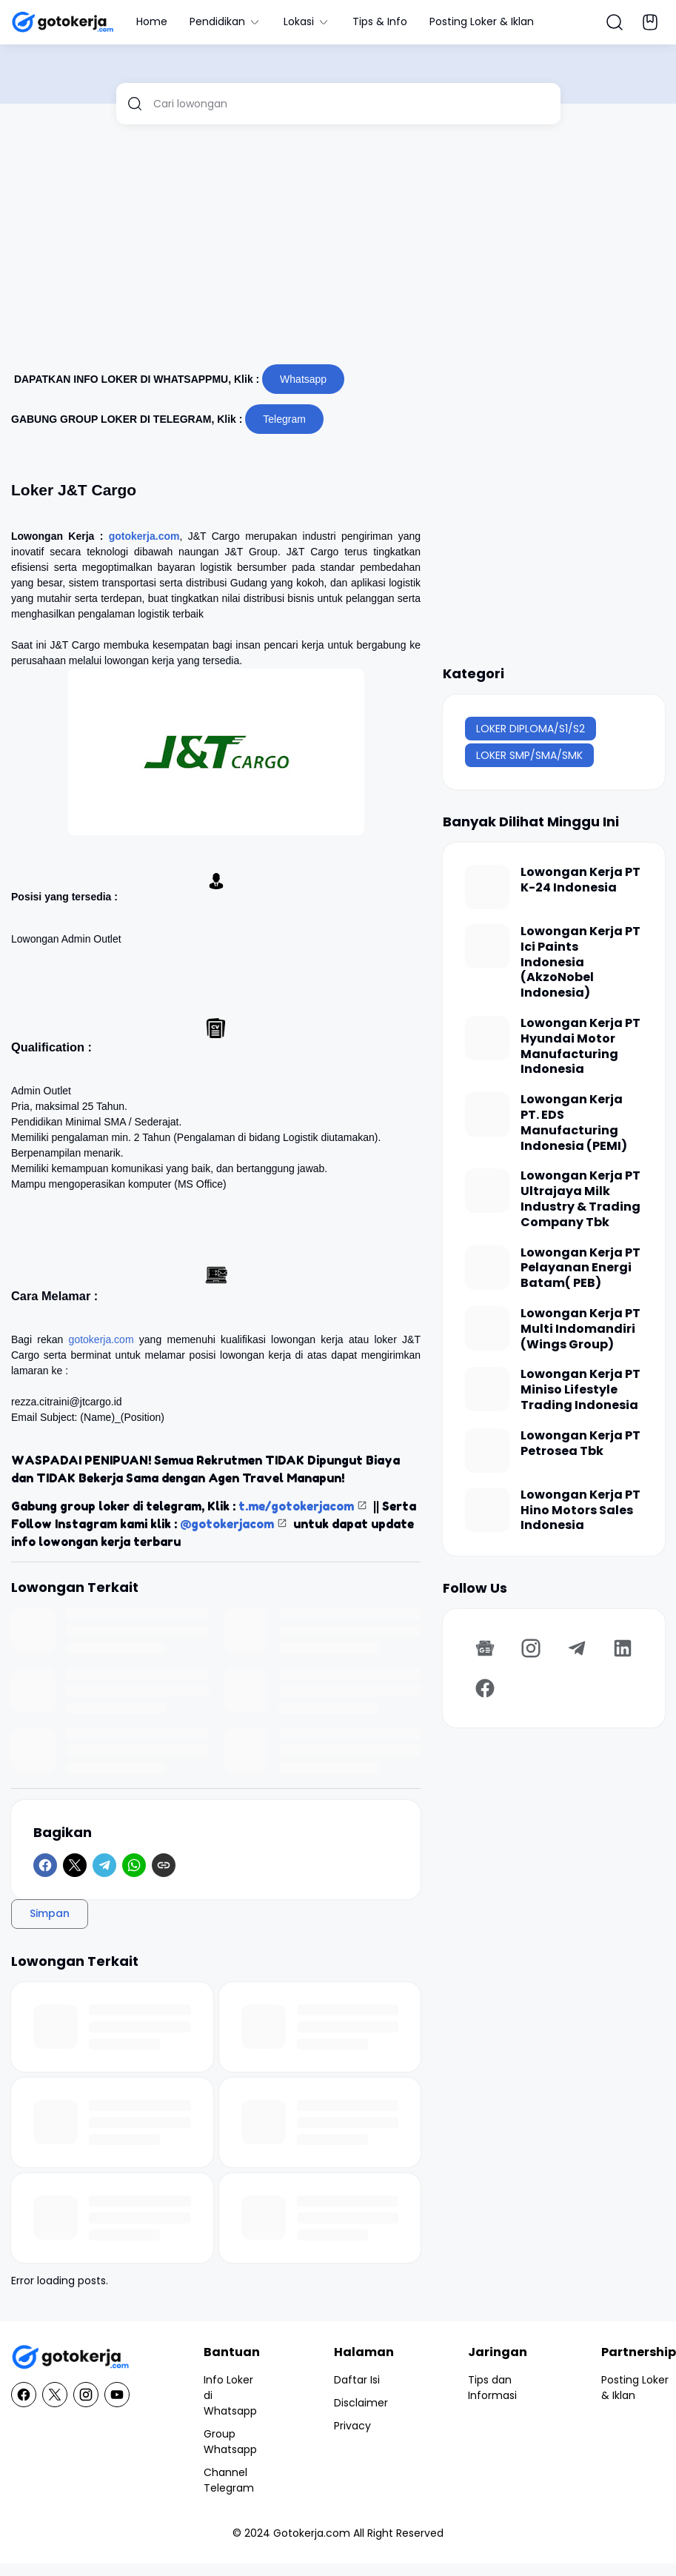  Describe the element at coordinates (361, 2402) in the screenshot. I see `Disclaimer` at that location.